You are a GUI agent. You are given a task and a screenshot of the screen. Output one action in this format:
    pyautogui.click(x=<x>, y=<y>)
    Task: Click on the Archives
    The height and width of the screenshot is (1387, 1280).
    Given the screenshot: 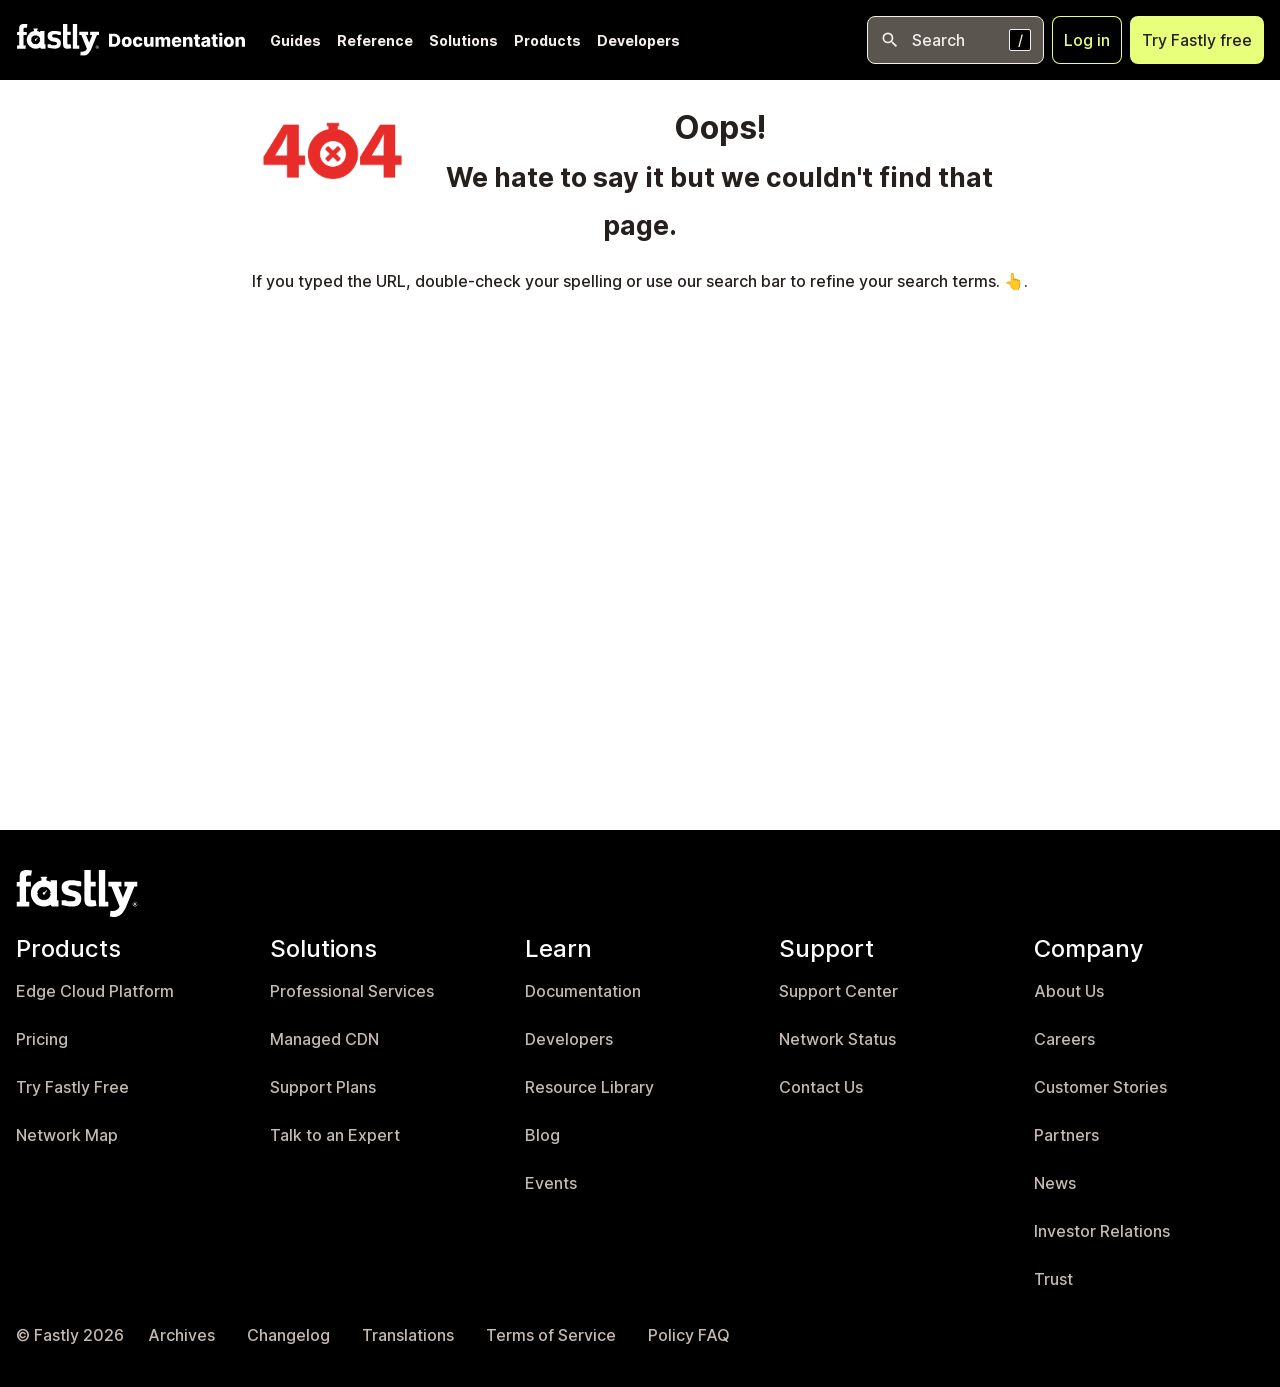 What is the action you would take?
    pyautogui.click(x=181, y=1335)
    